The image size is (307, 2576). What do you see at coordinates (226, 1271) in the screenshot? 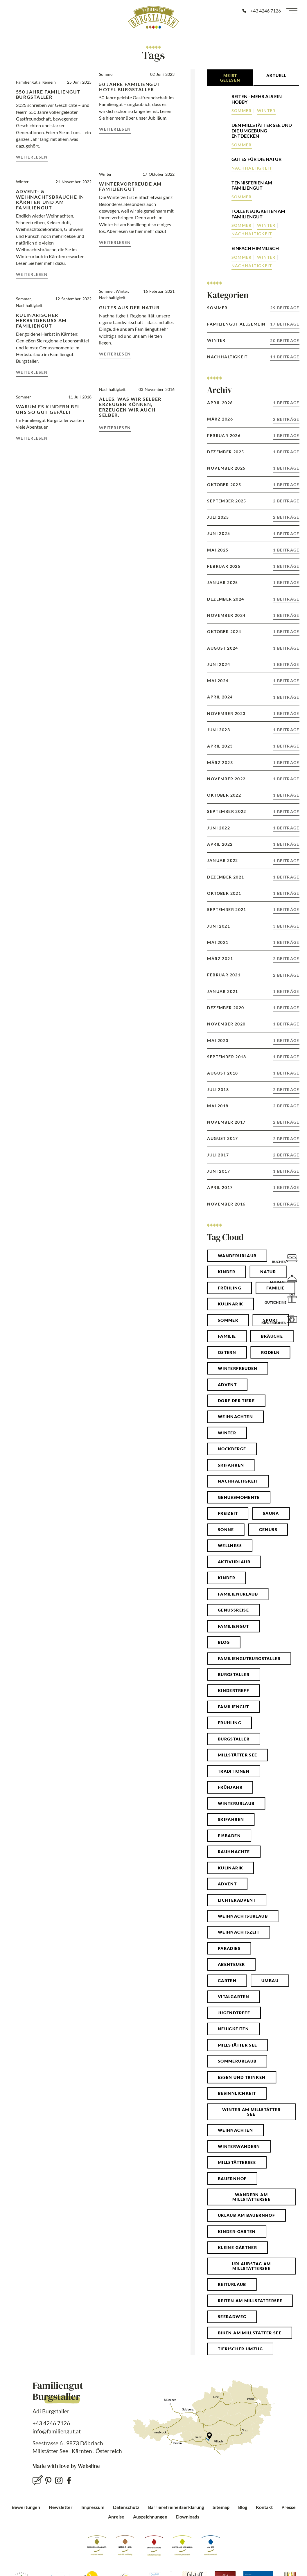
I see `Kinder` at bounding box center [226, 1271].